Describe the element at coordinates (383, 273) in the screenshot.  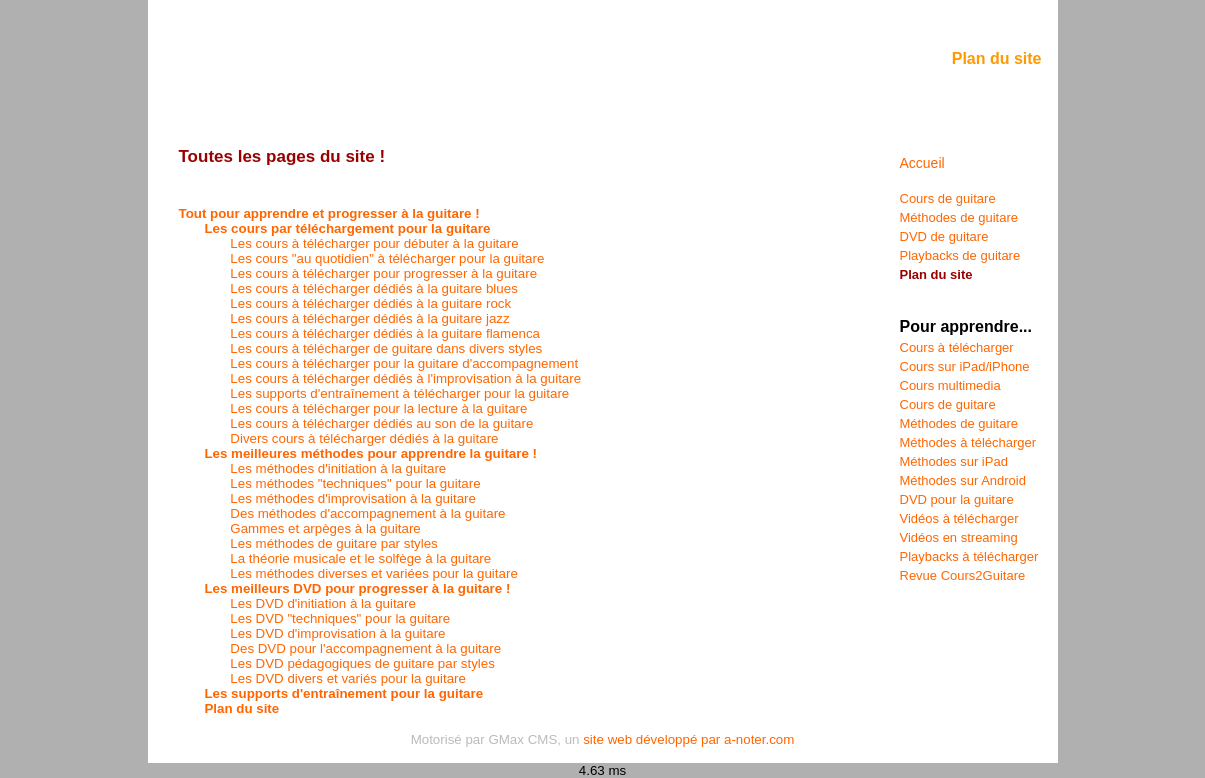
I see `Les cours à télécharger pour progresser à la guitare` at that location.